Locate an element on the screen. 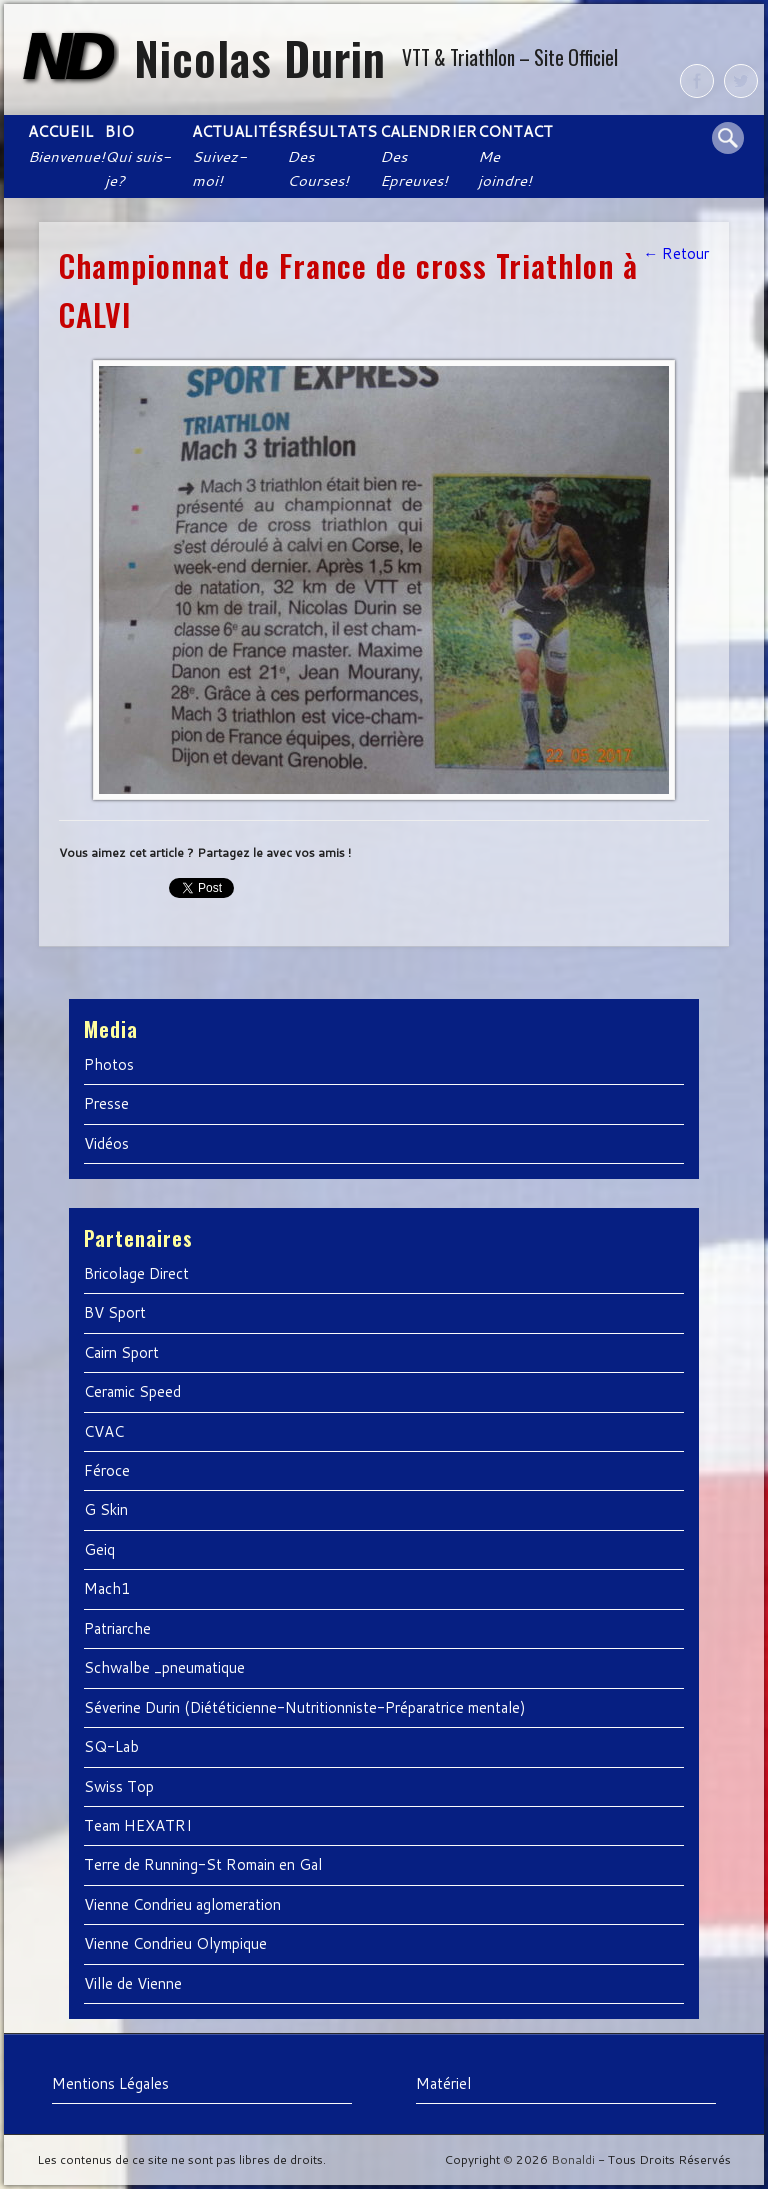 This screenshot has width=768, height=2189. Matériel is located at coordinates (443, 2083).